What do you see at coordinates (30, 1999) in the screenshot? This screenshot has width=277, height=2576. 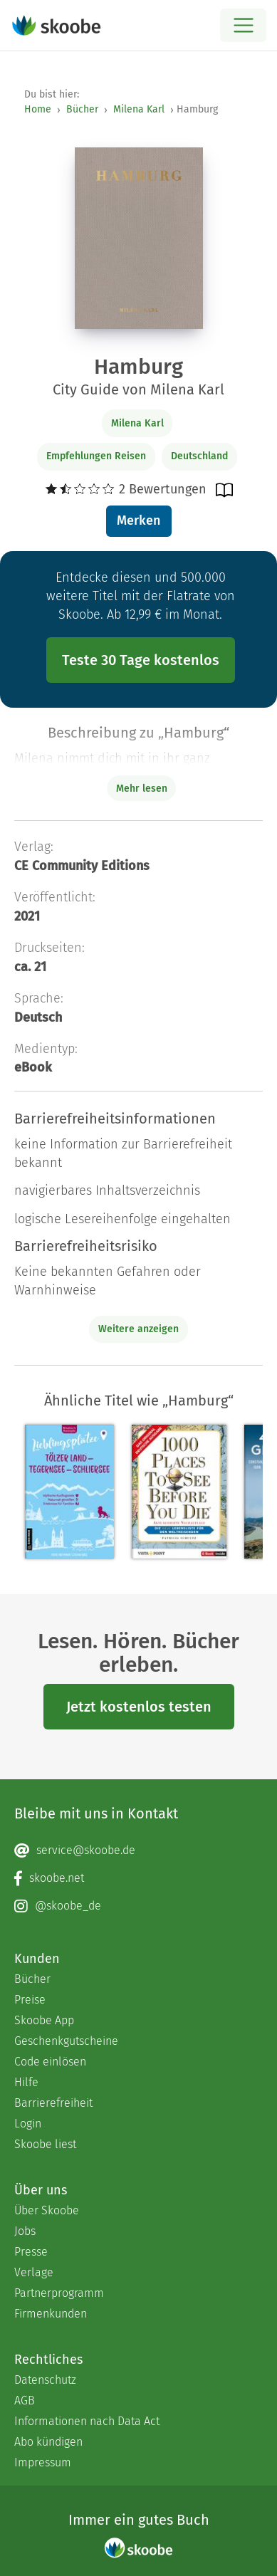 I see `Preise` at bounding box center [30, 1999].